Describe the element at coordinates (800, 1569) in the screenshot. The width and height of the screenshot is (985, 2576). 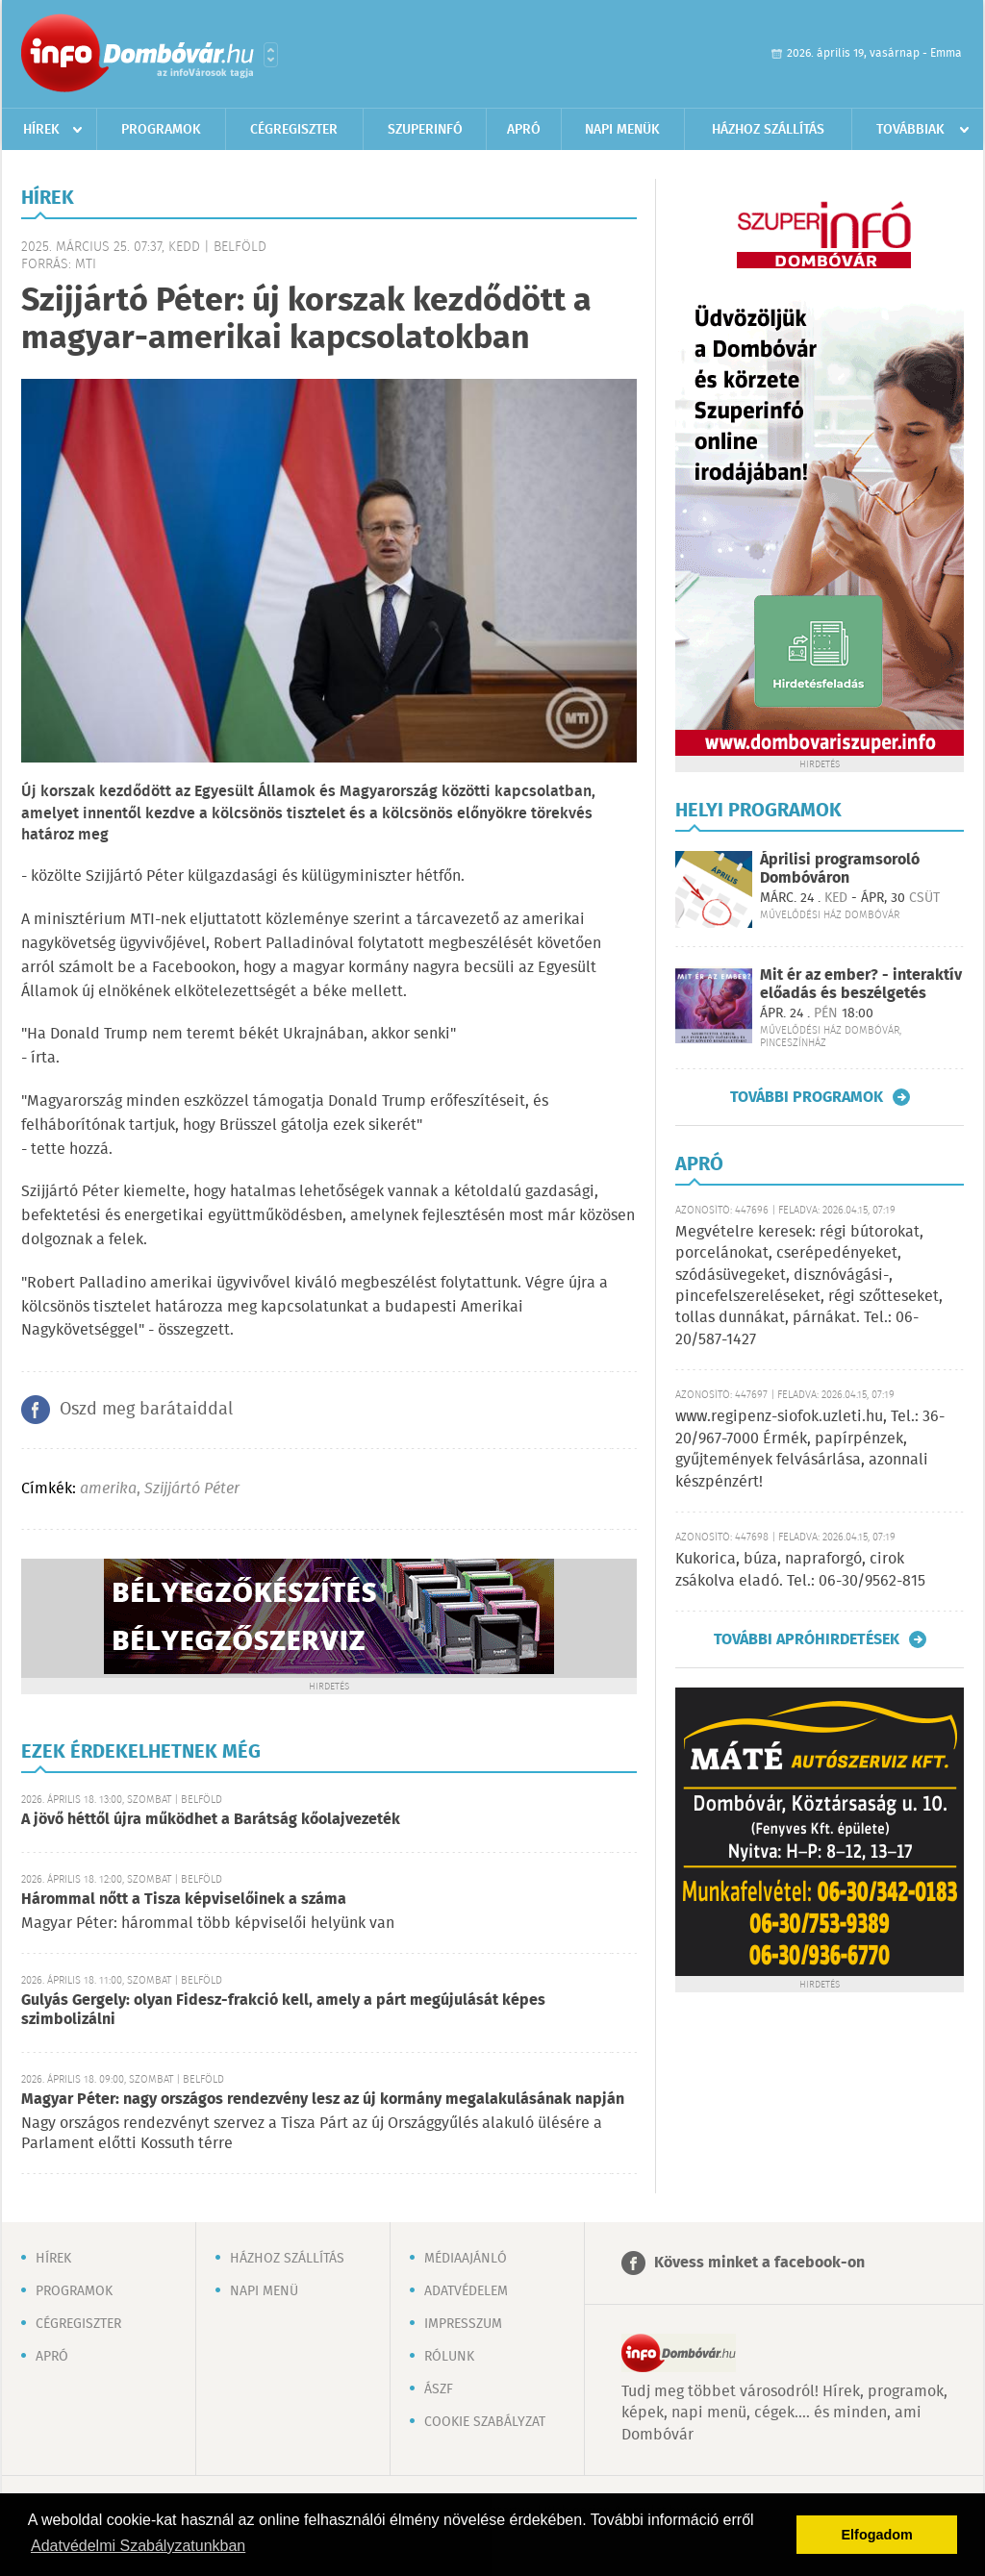
I see `Kukorica, búza, napraforgó, cirok zsákolva eladó. Tel.: 06-30/9562-815` at that location.